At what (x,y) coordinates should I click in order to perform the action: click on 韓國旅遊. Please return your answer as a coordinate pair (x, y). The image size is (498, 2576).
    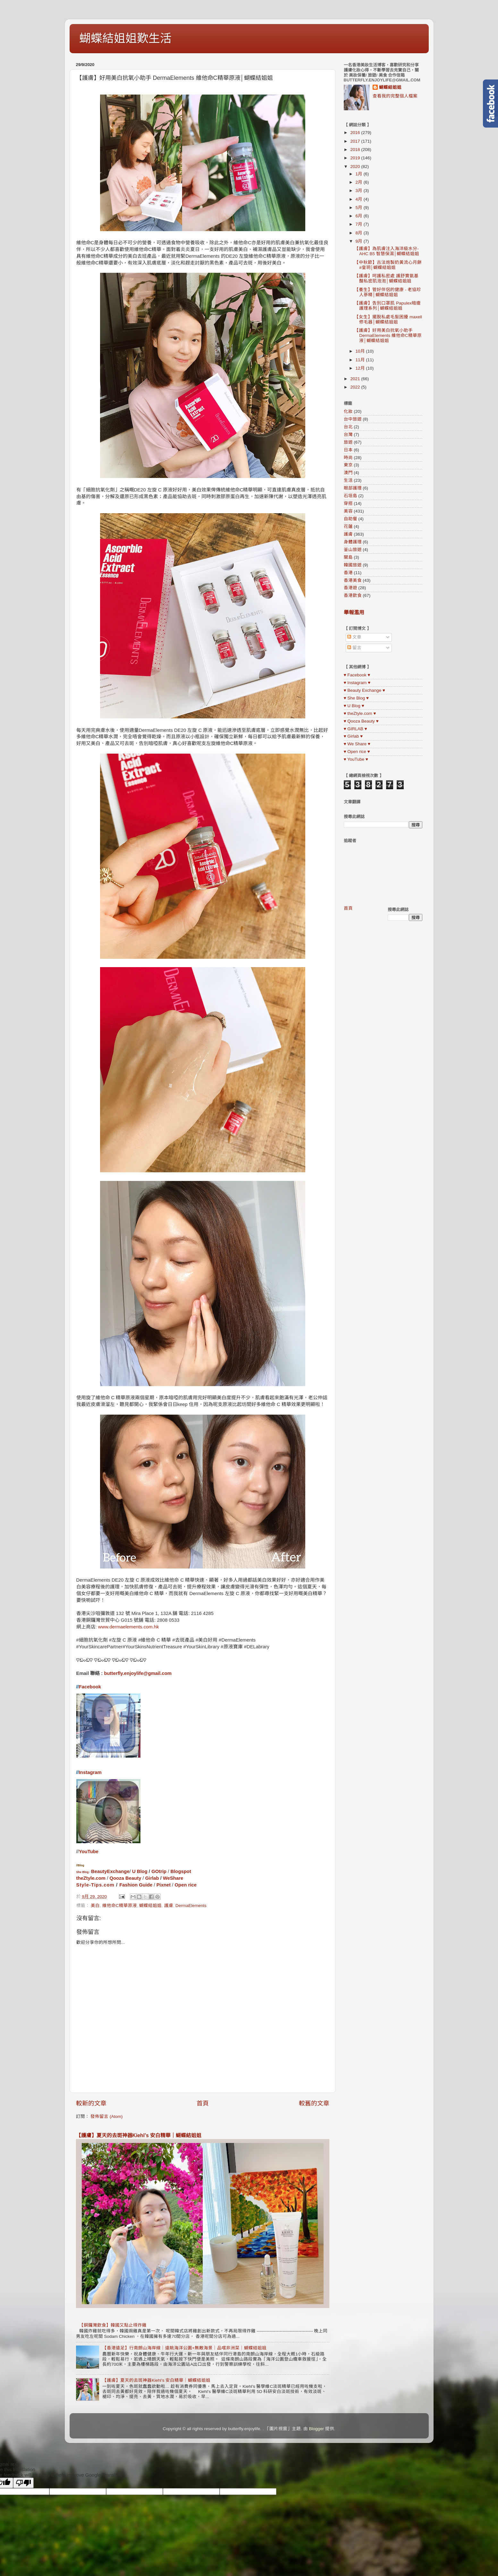
    Looking at the image, I should click on (353, 565).